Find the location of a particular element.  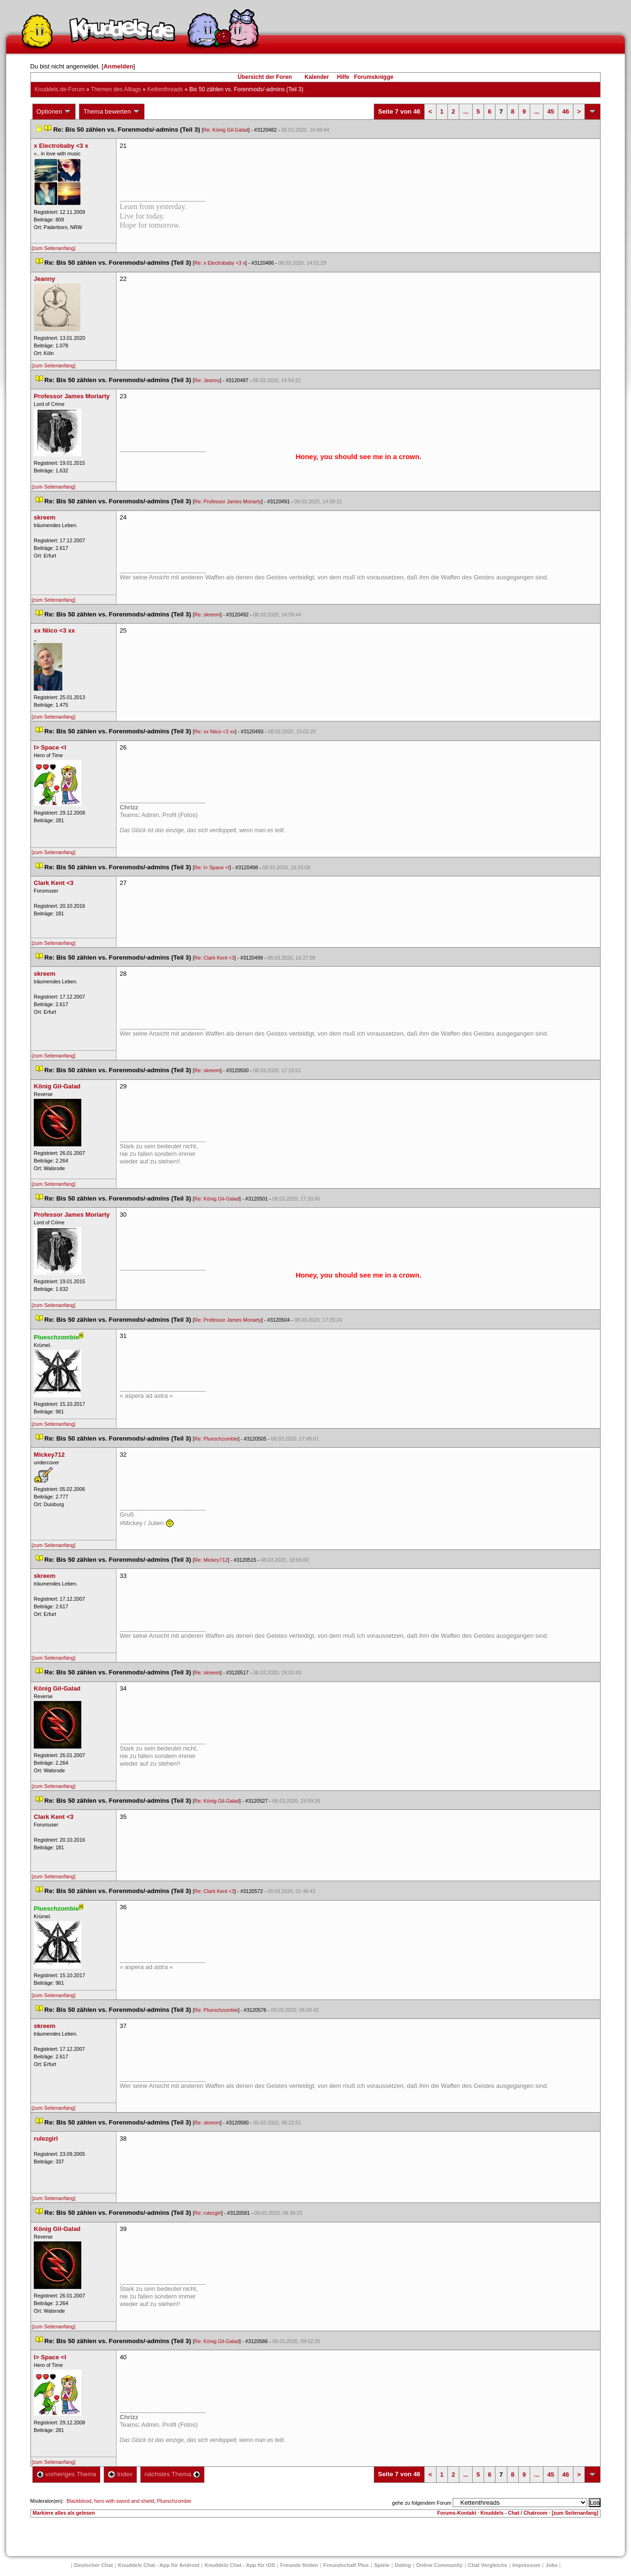

Re: I> Space <I is located at coordinates (212, 867).